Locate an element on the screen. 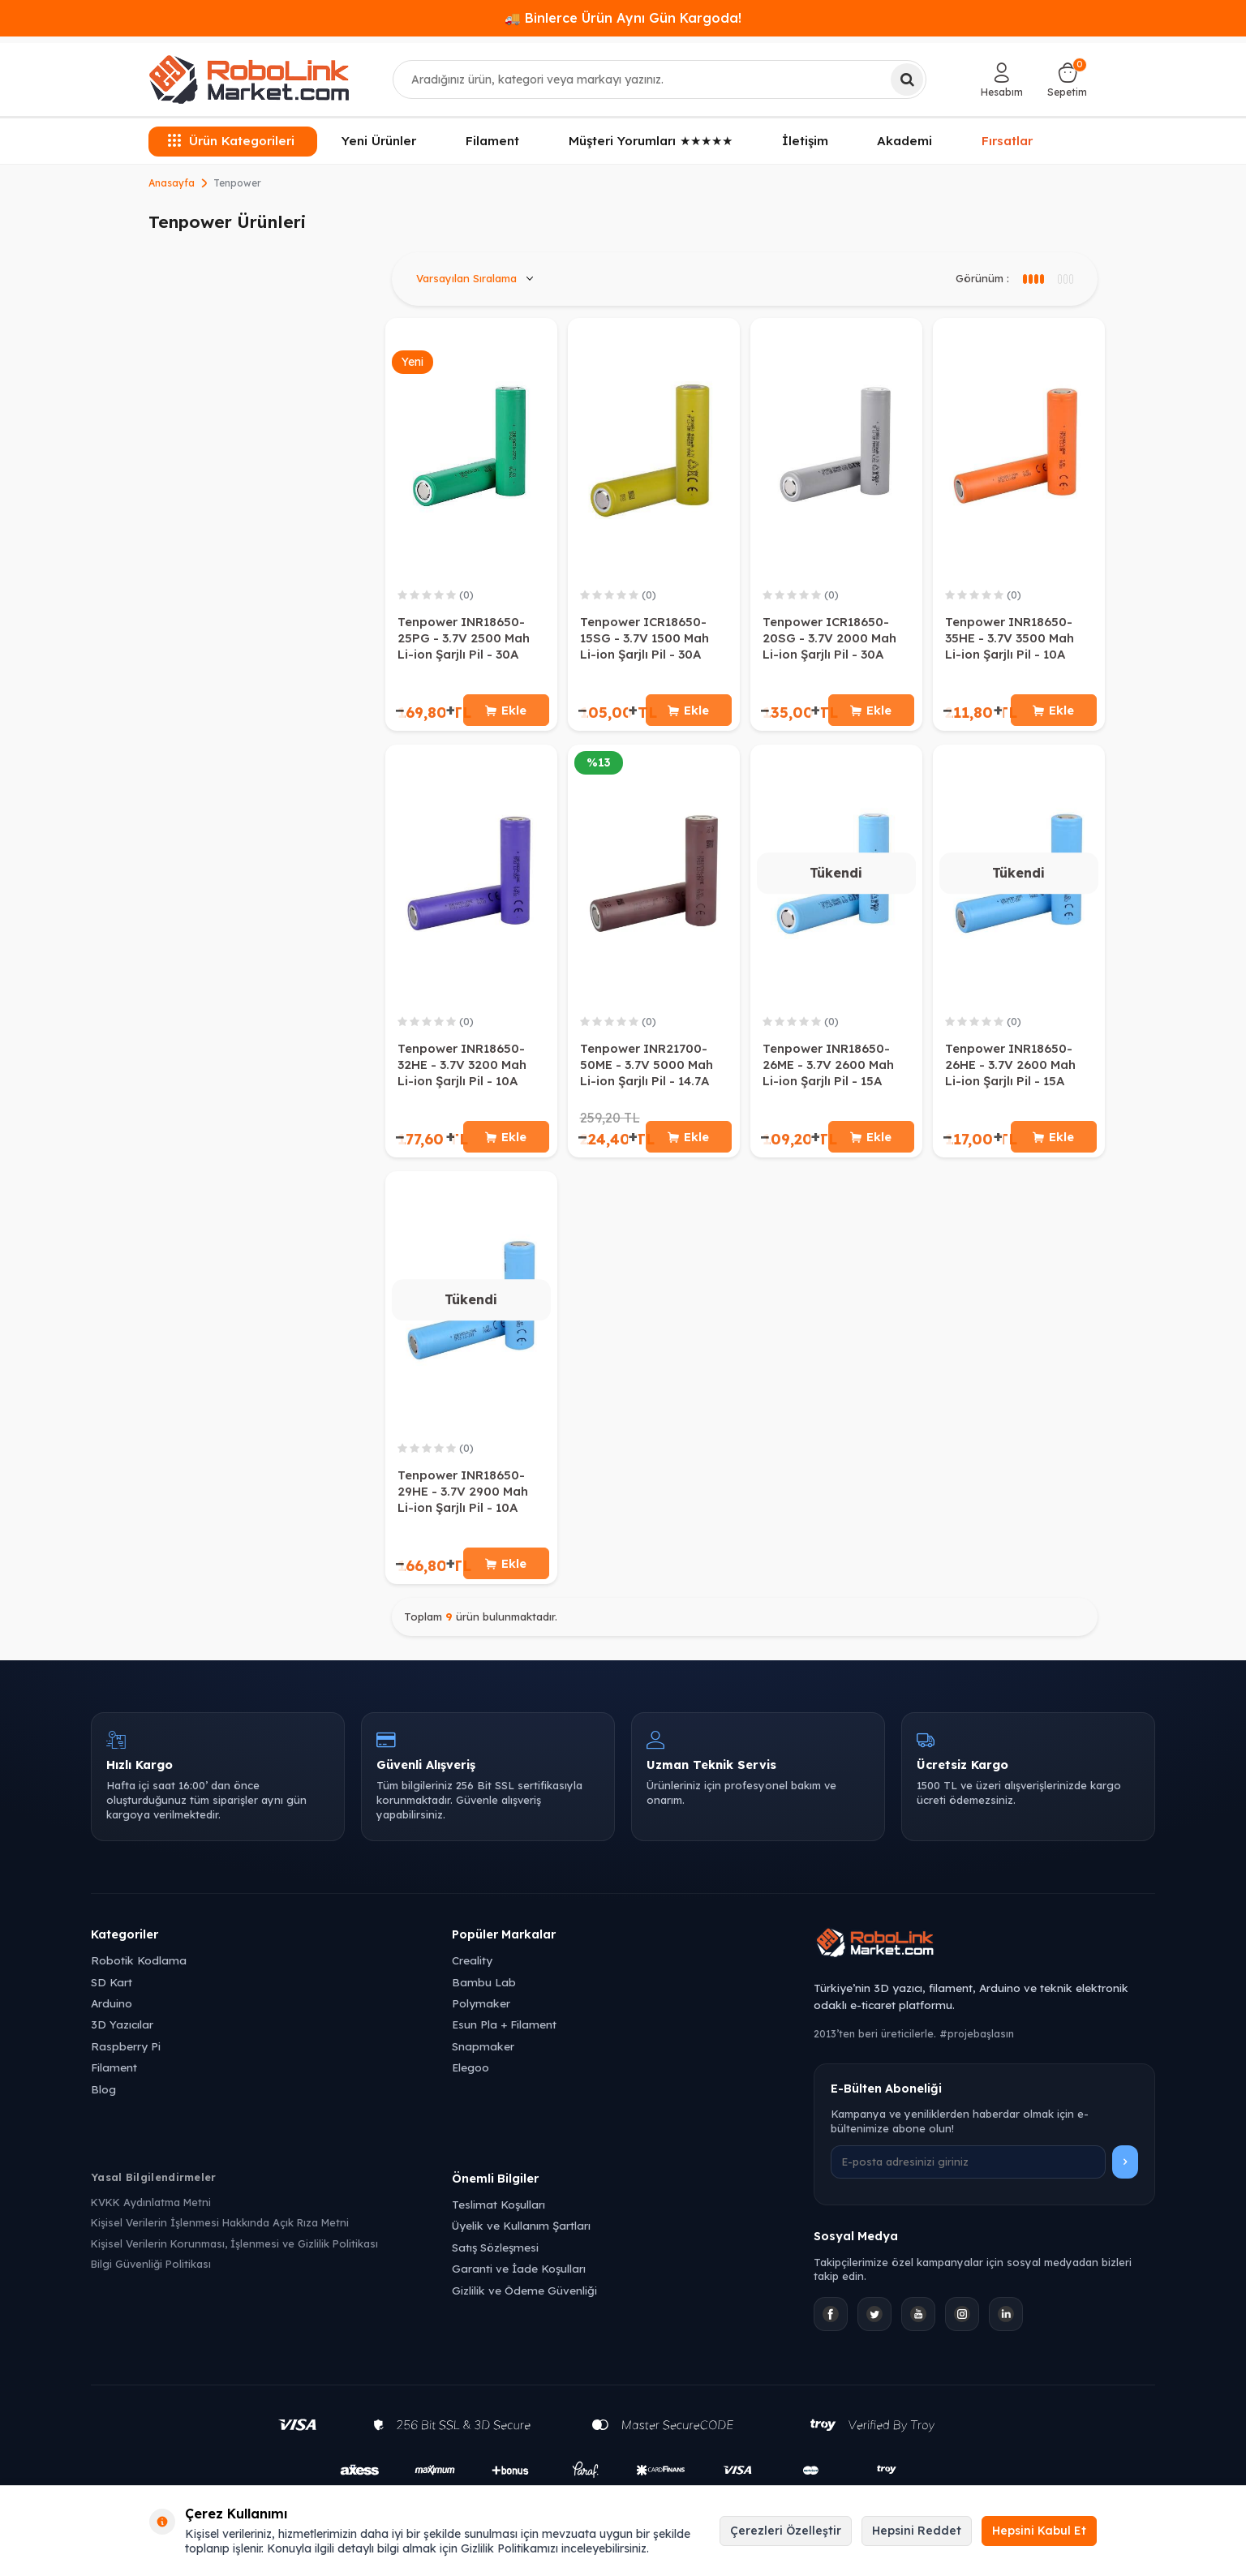  Polymaker is located at coordinates (481, 2014).